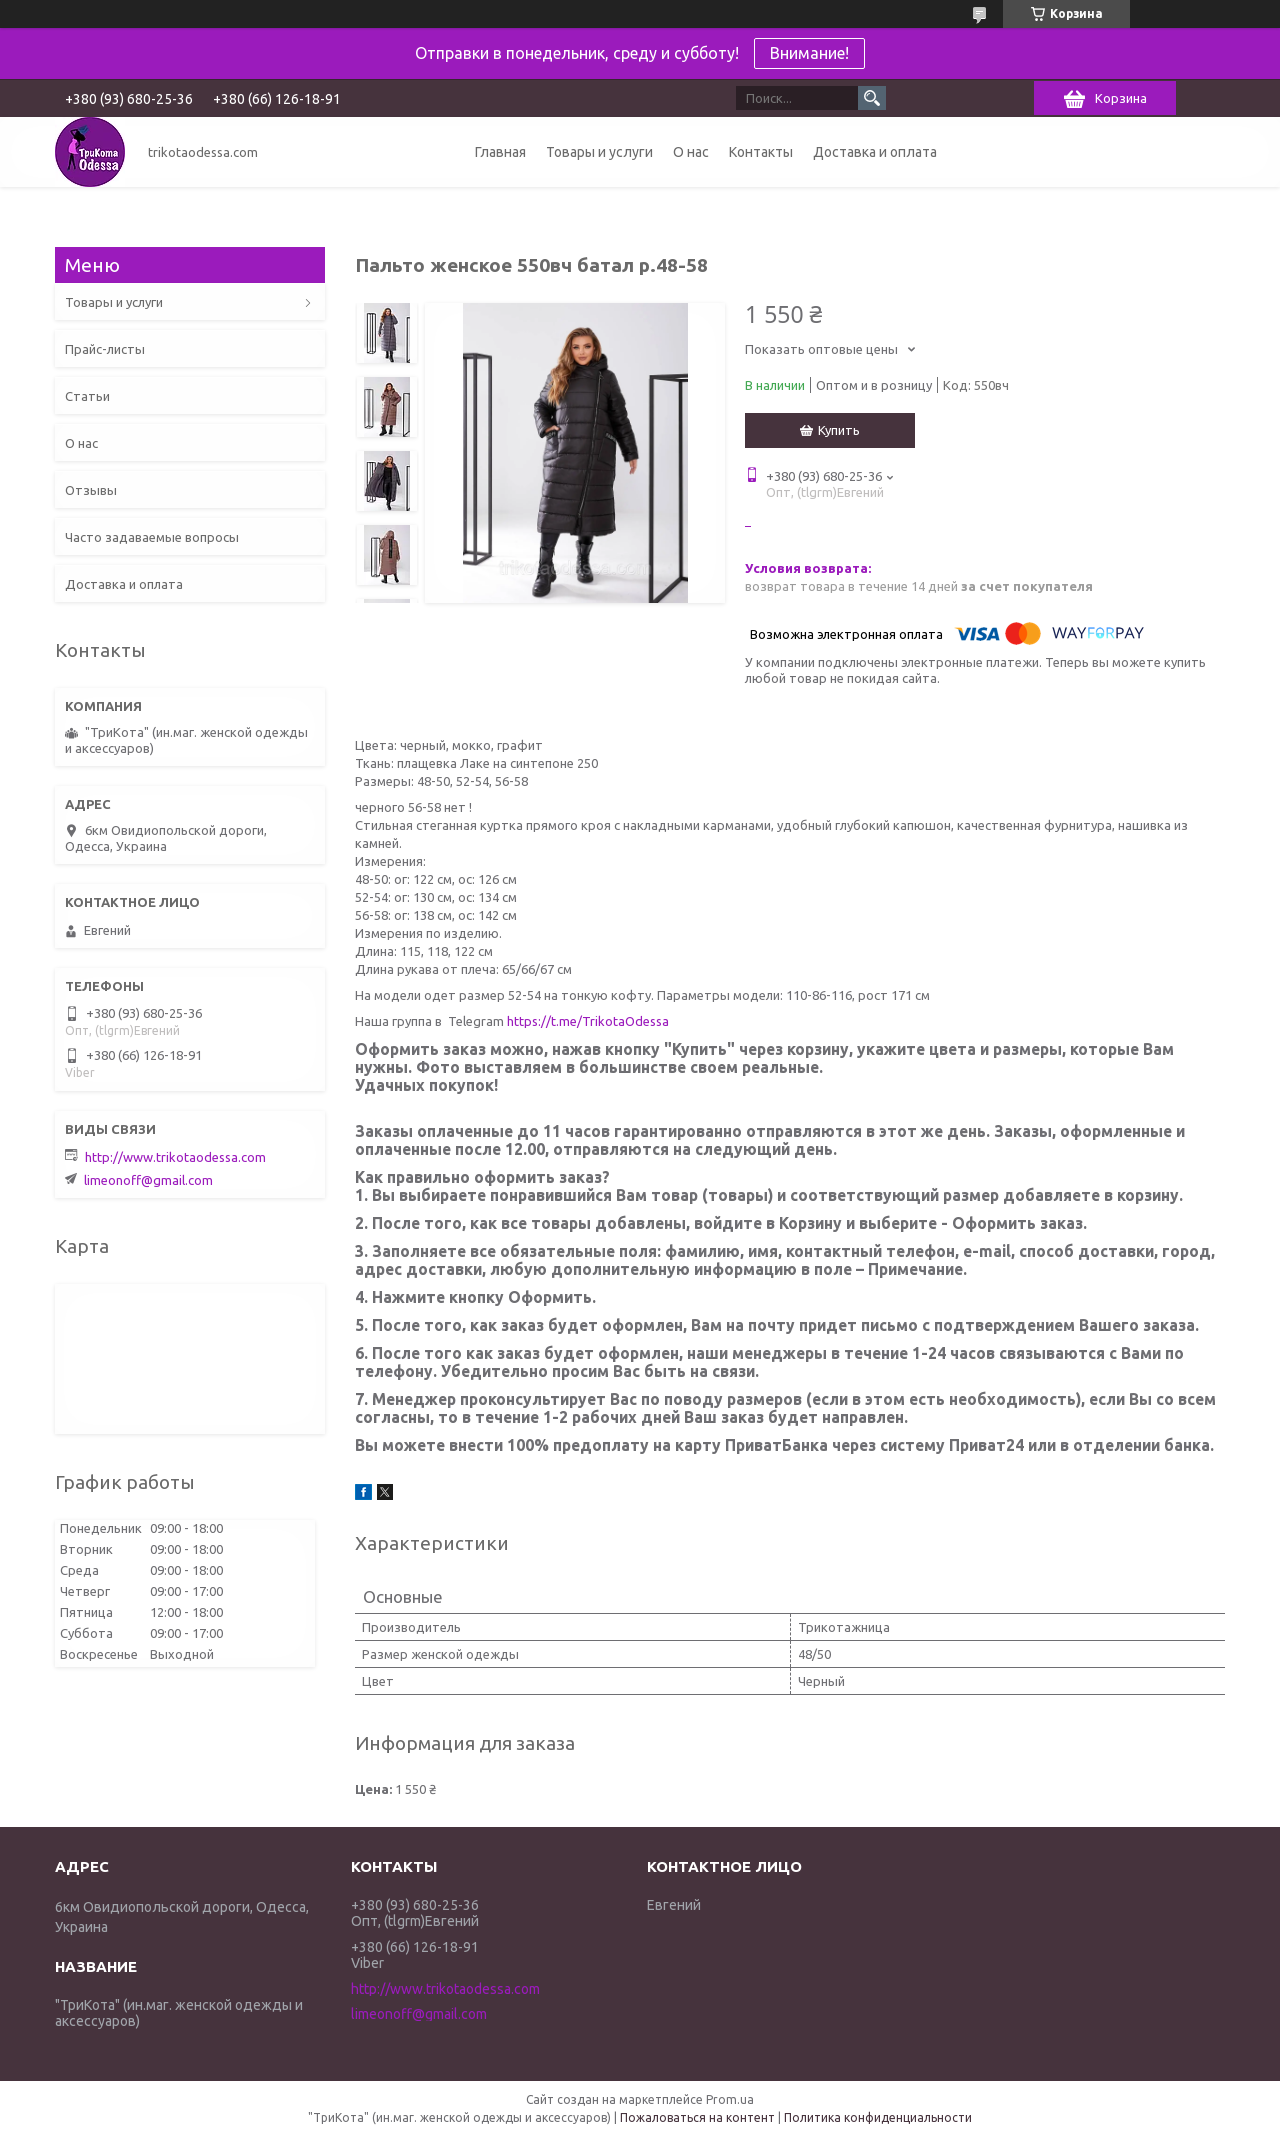 The height and width of the screenshot is (2137, 1280). Describe the element at coordinates (697, 2117) in the screenshot. I see `Пожаловаться на контент` at that location.